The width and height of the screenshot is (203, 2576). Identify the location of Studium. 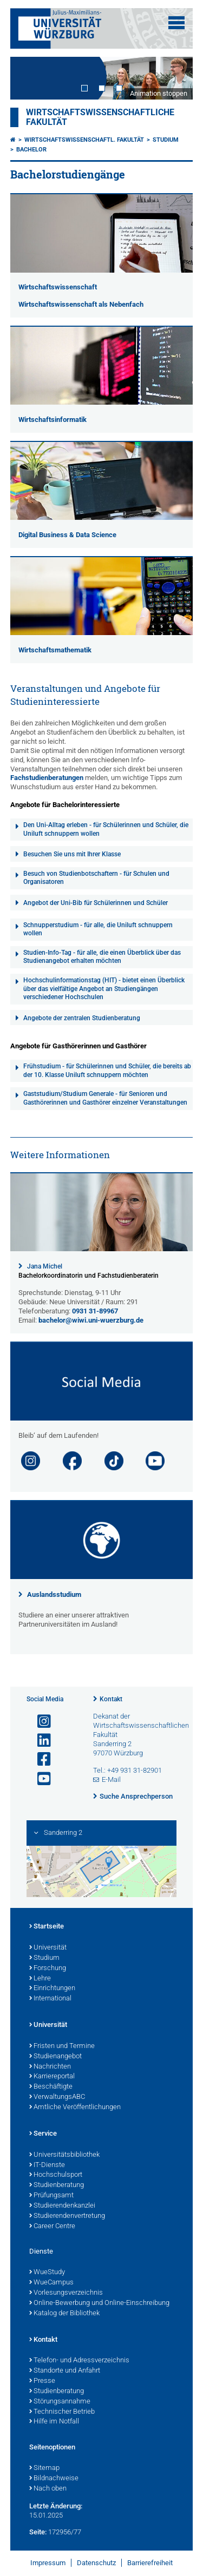
(166, 139).